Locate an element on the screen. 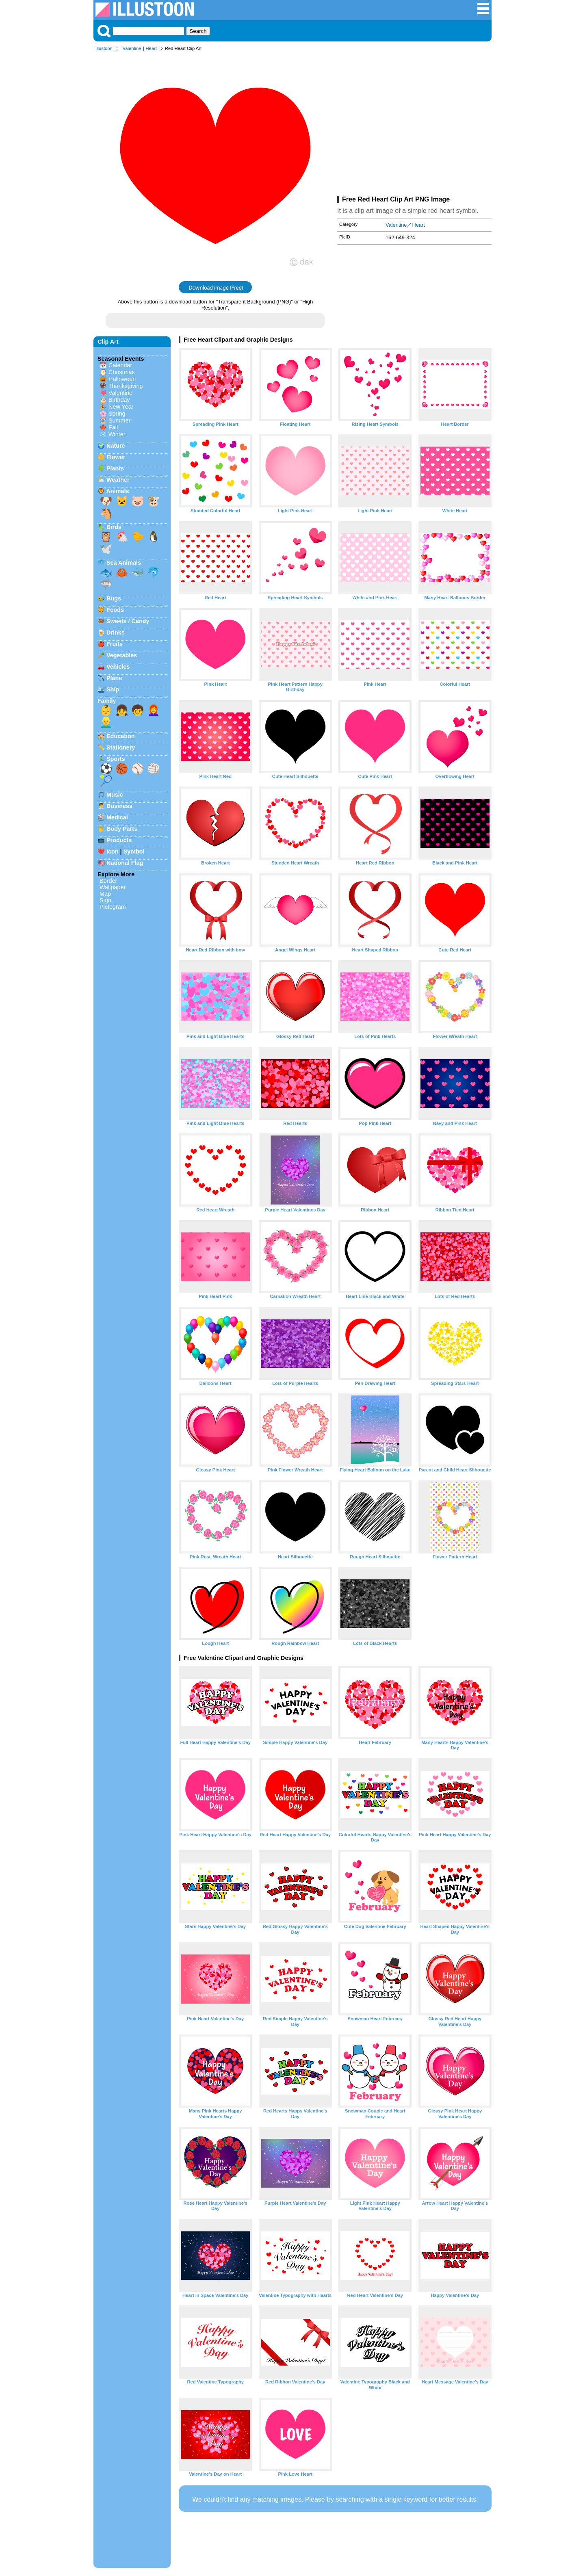  Vegetables is located at coordinates (121, 655).